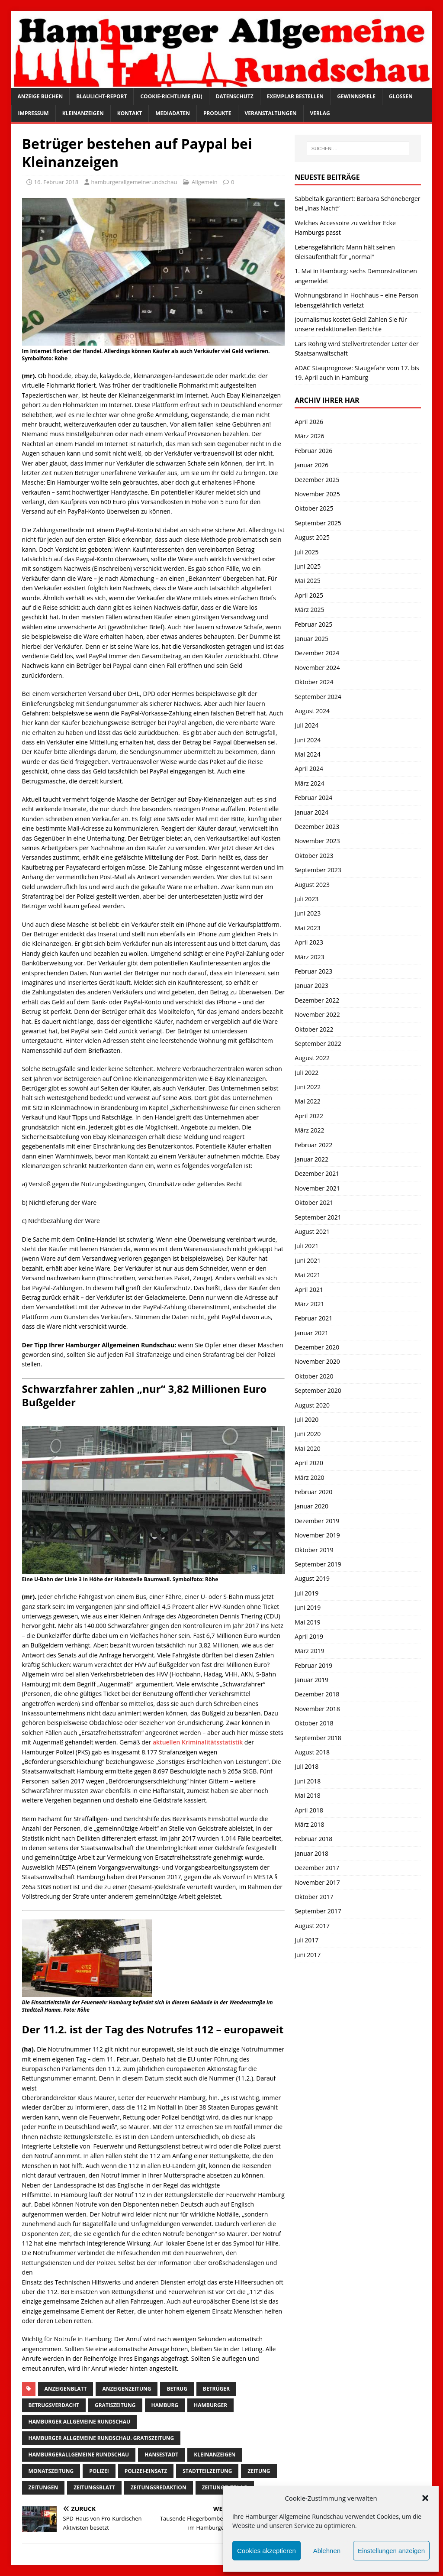 The image size is (443, 2576). What do you see at coordinates (306, 1766) in the screenshot?
I see `Juli 2018` at bounding box center [306, 1766].